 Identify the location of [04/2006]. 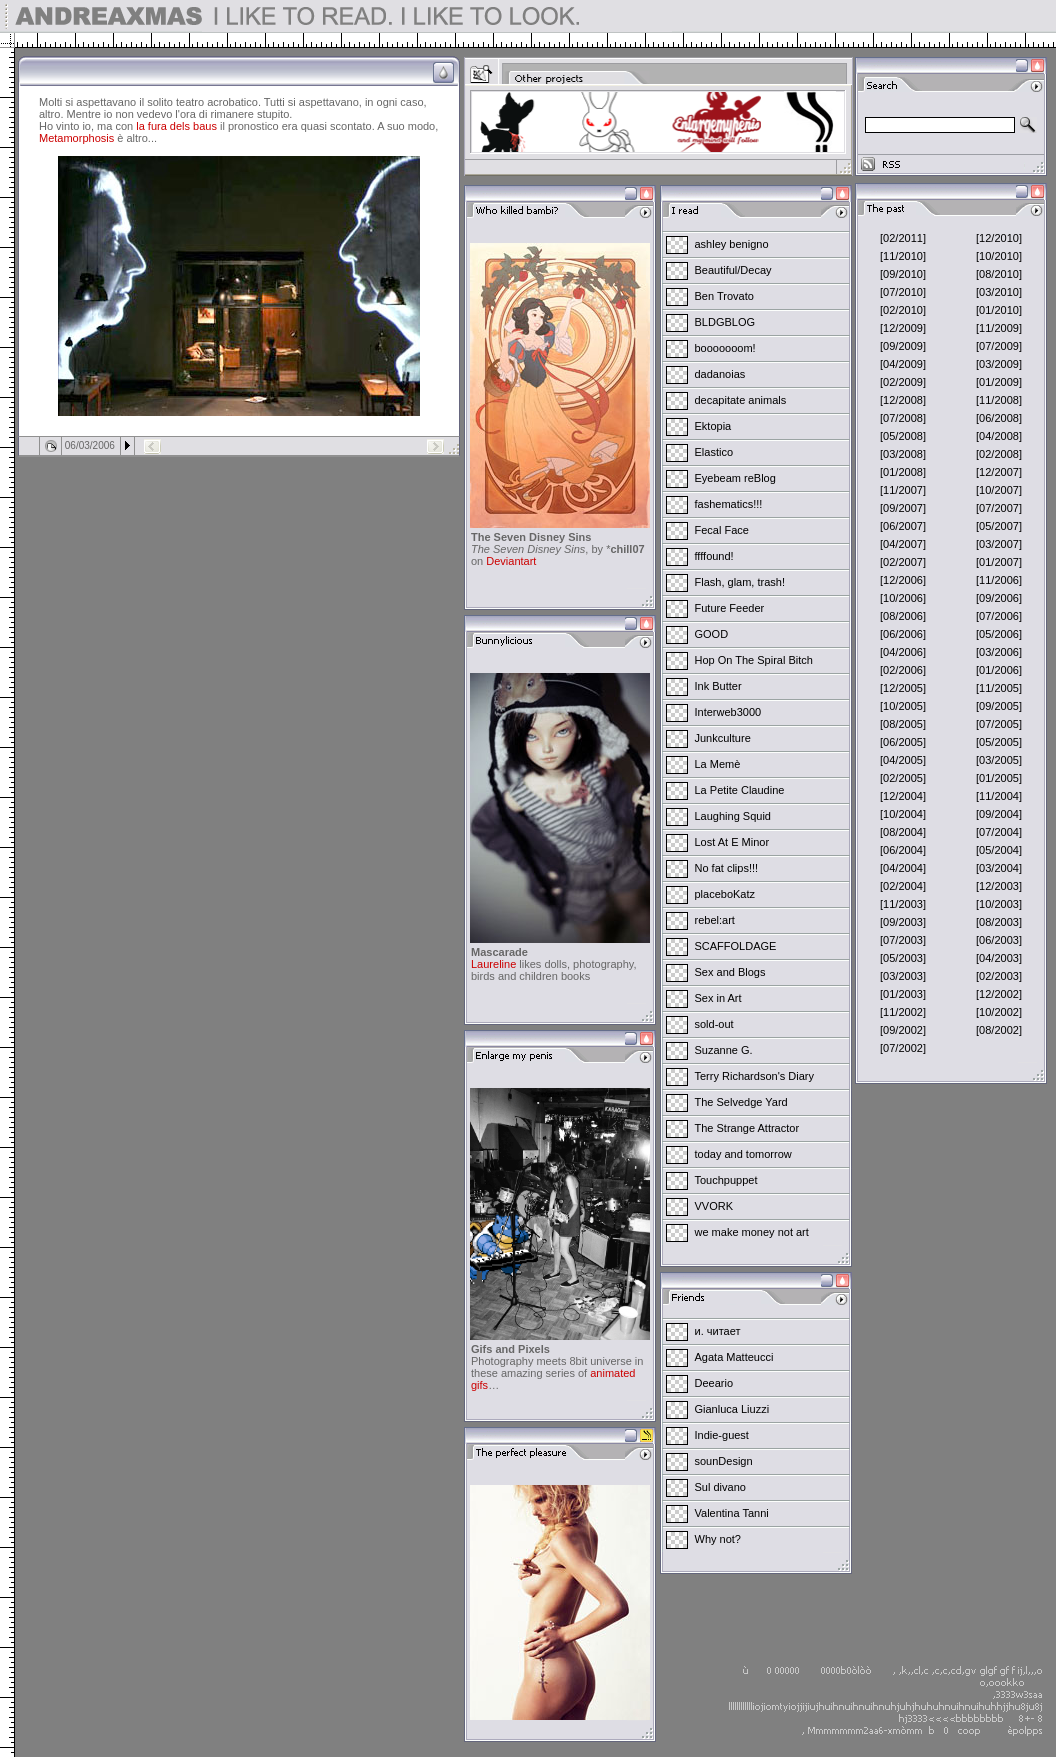
(903, 652).